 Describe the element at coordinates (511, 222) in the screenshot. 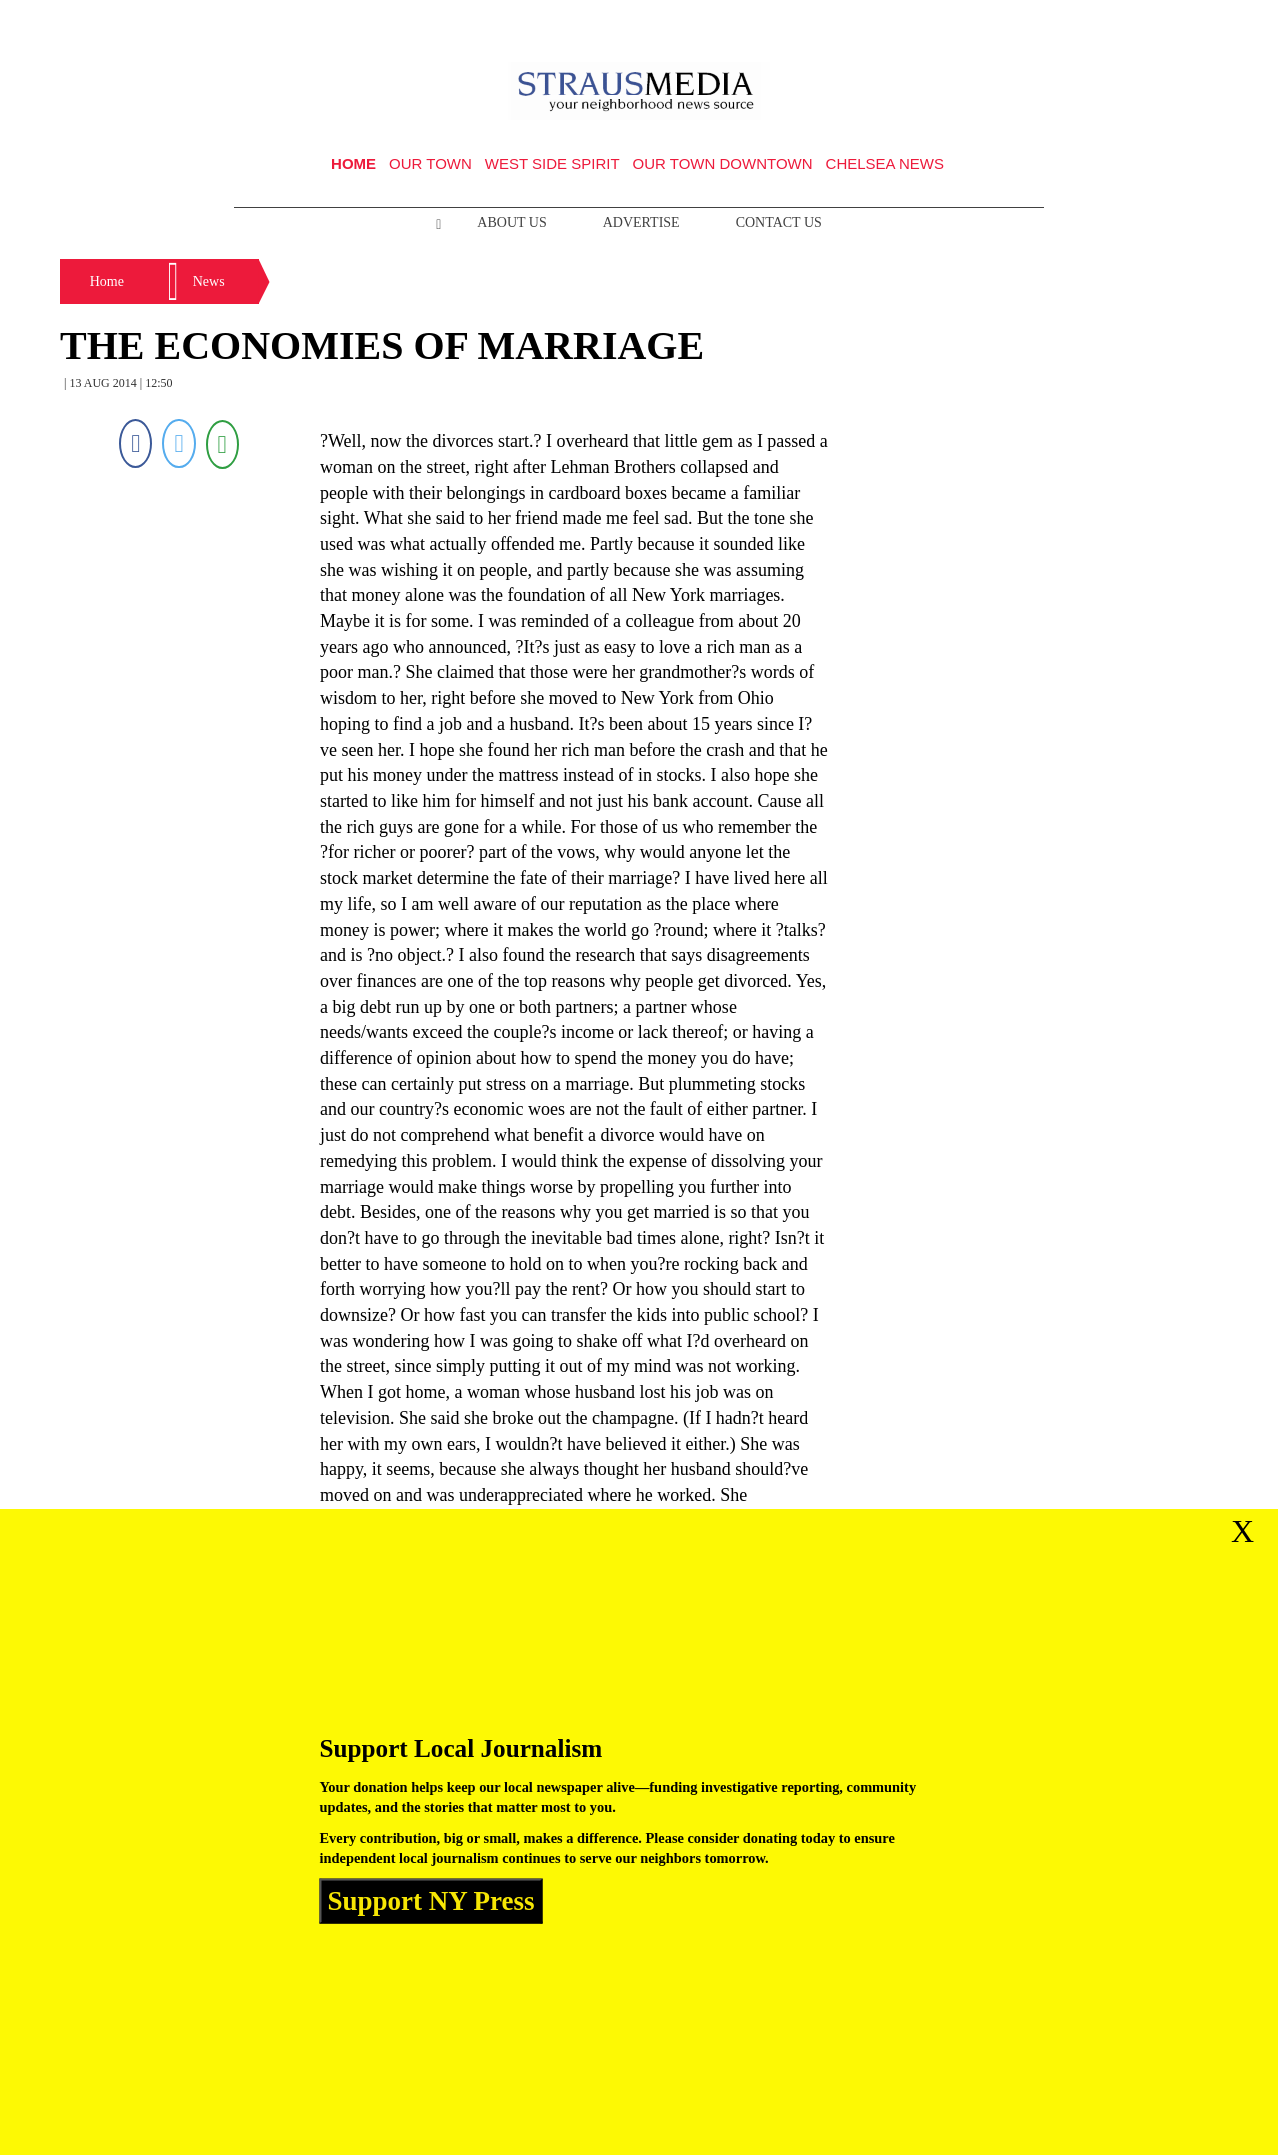

I see `About Us` at that location.